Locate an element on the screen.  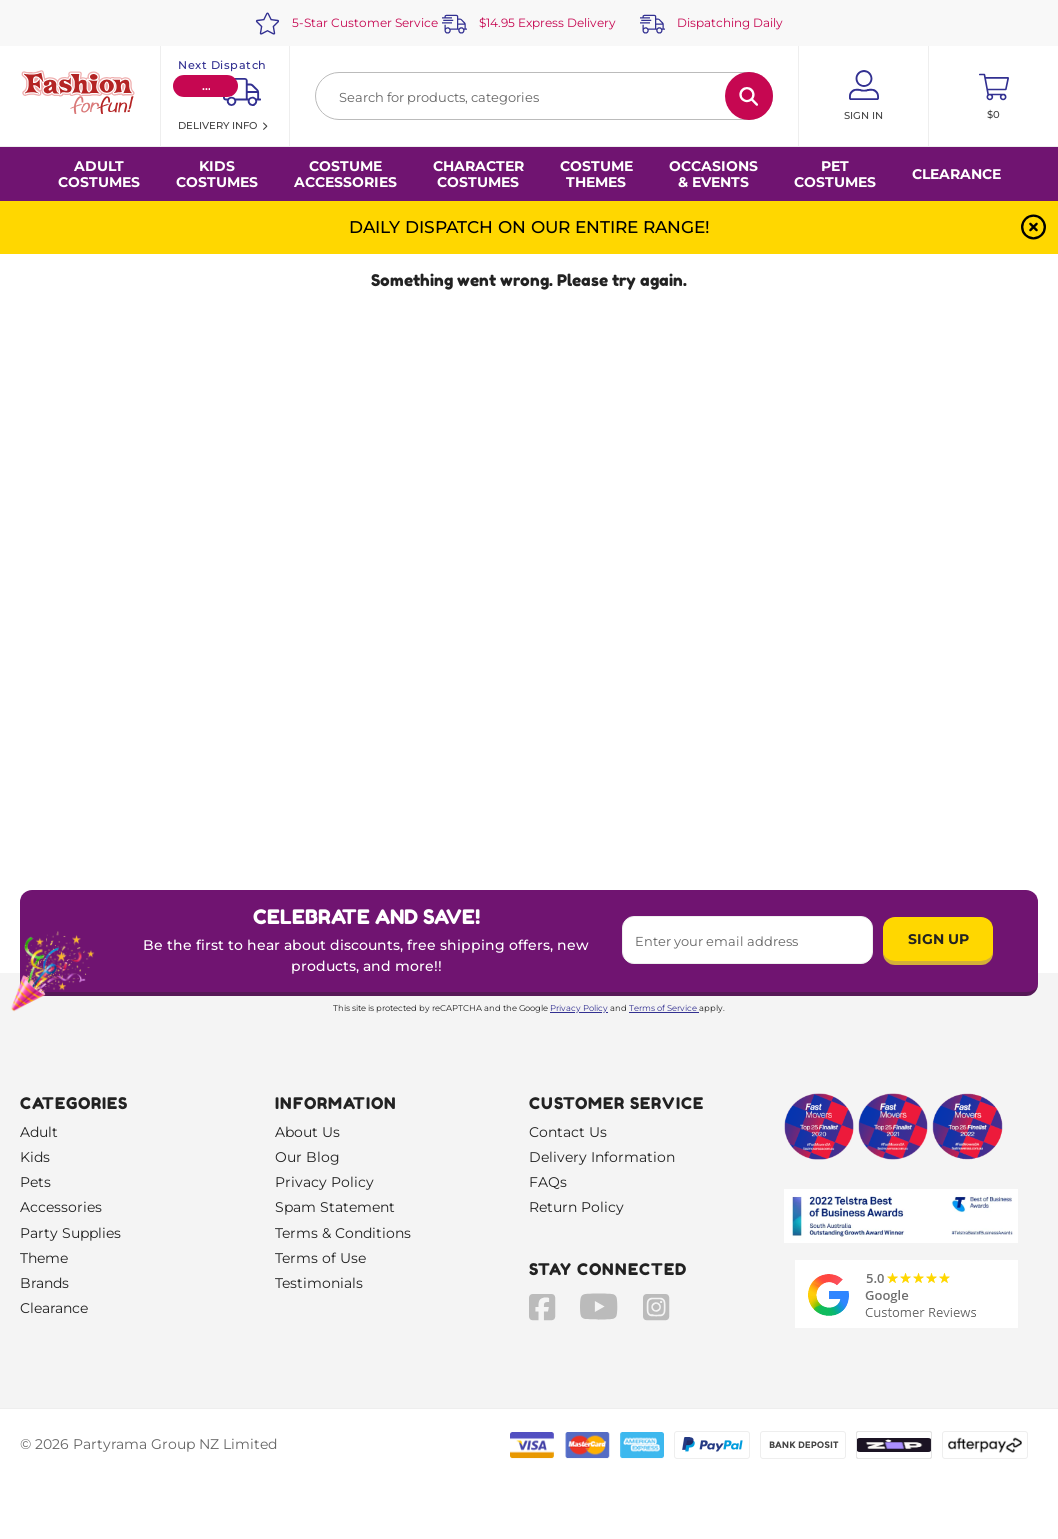
Pets is located at coordinates (35, 1182).